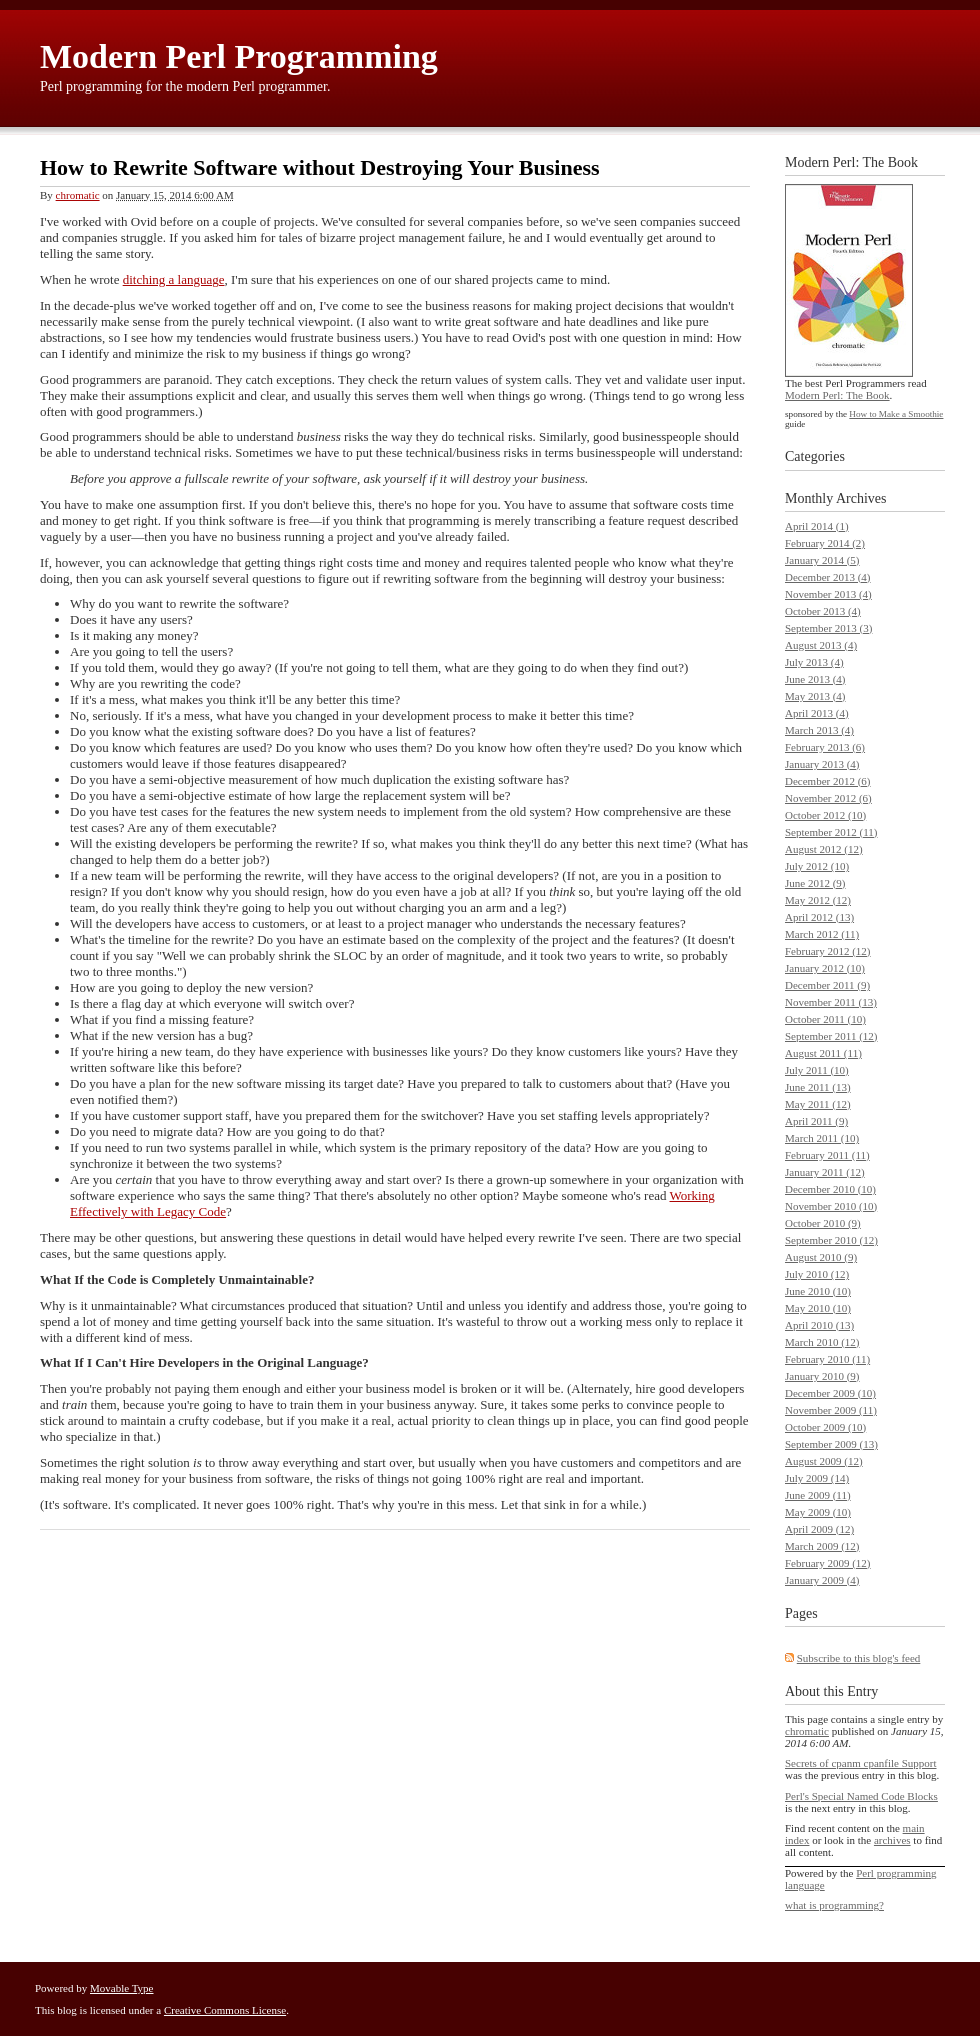 This screenshot has height=2036, width=980. Describe the element at coordinates (825, 1172) in the screenshot. I see `January 2011 (12)` at that location.